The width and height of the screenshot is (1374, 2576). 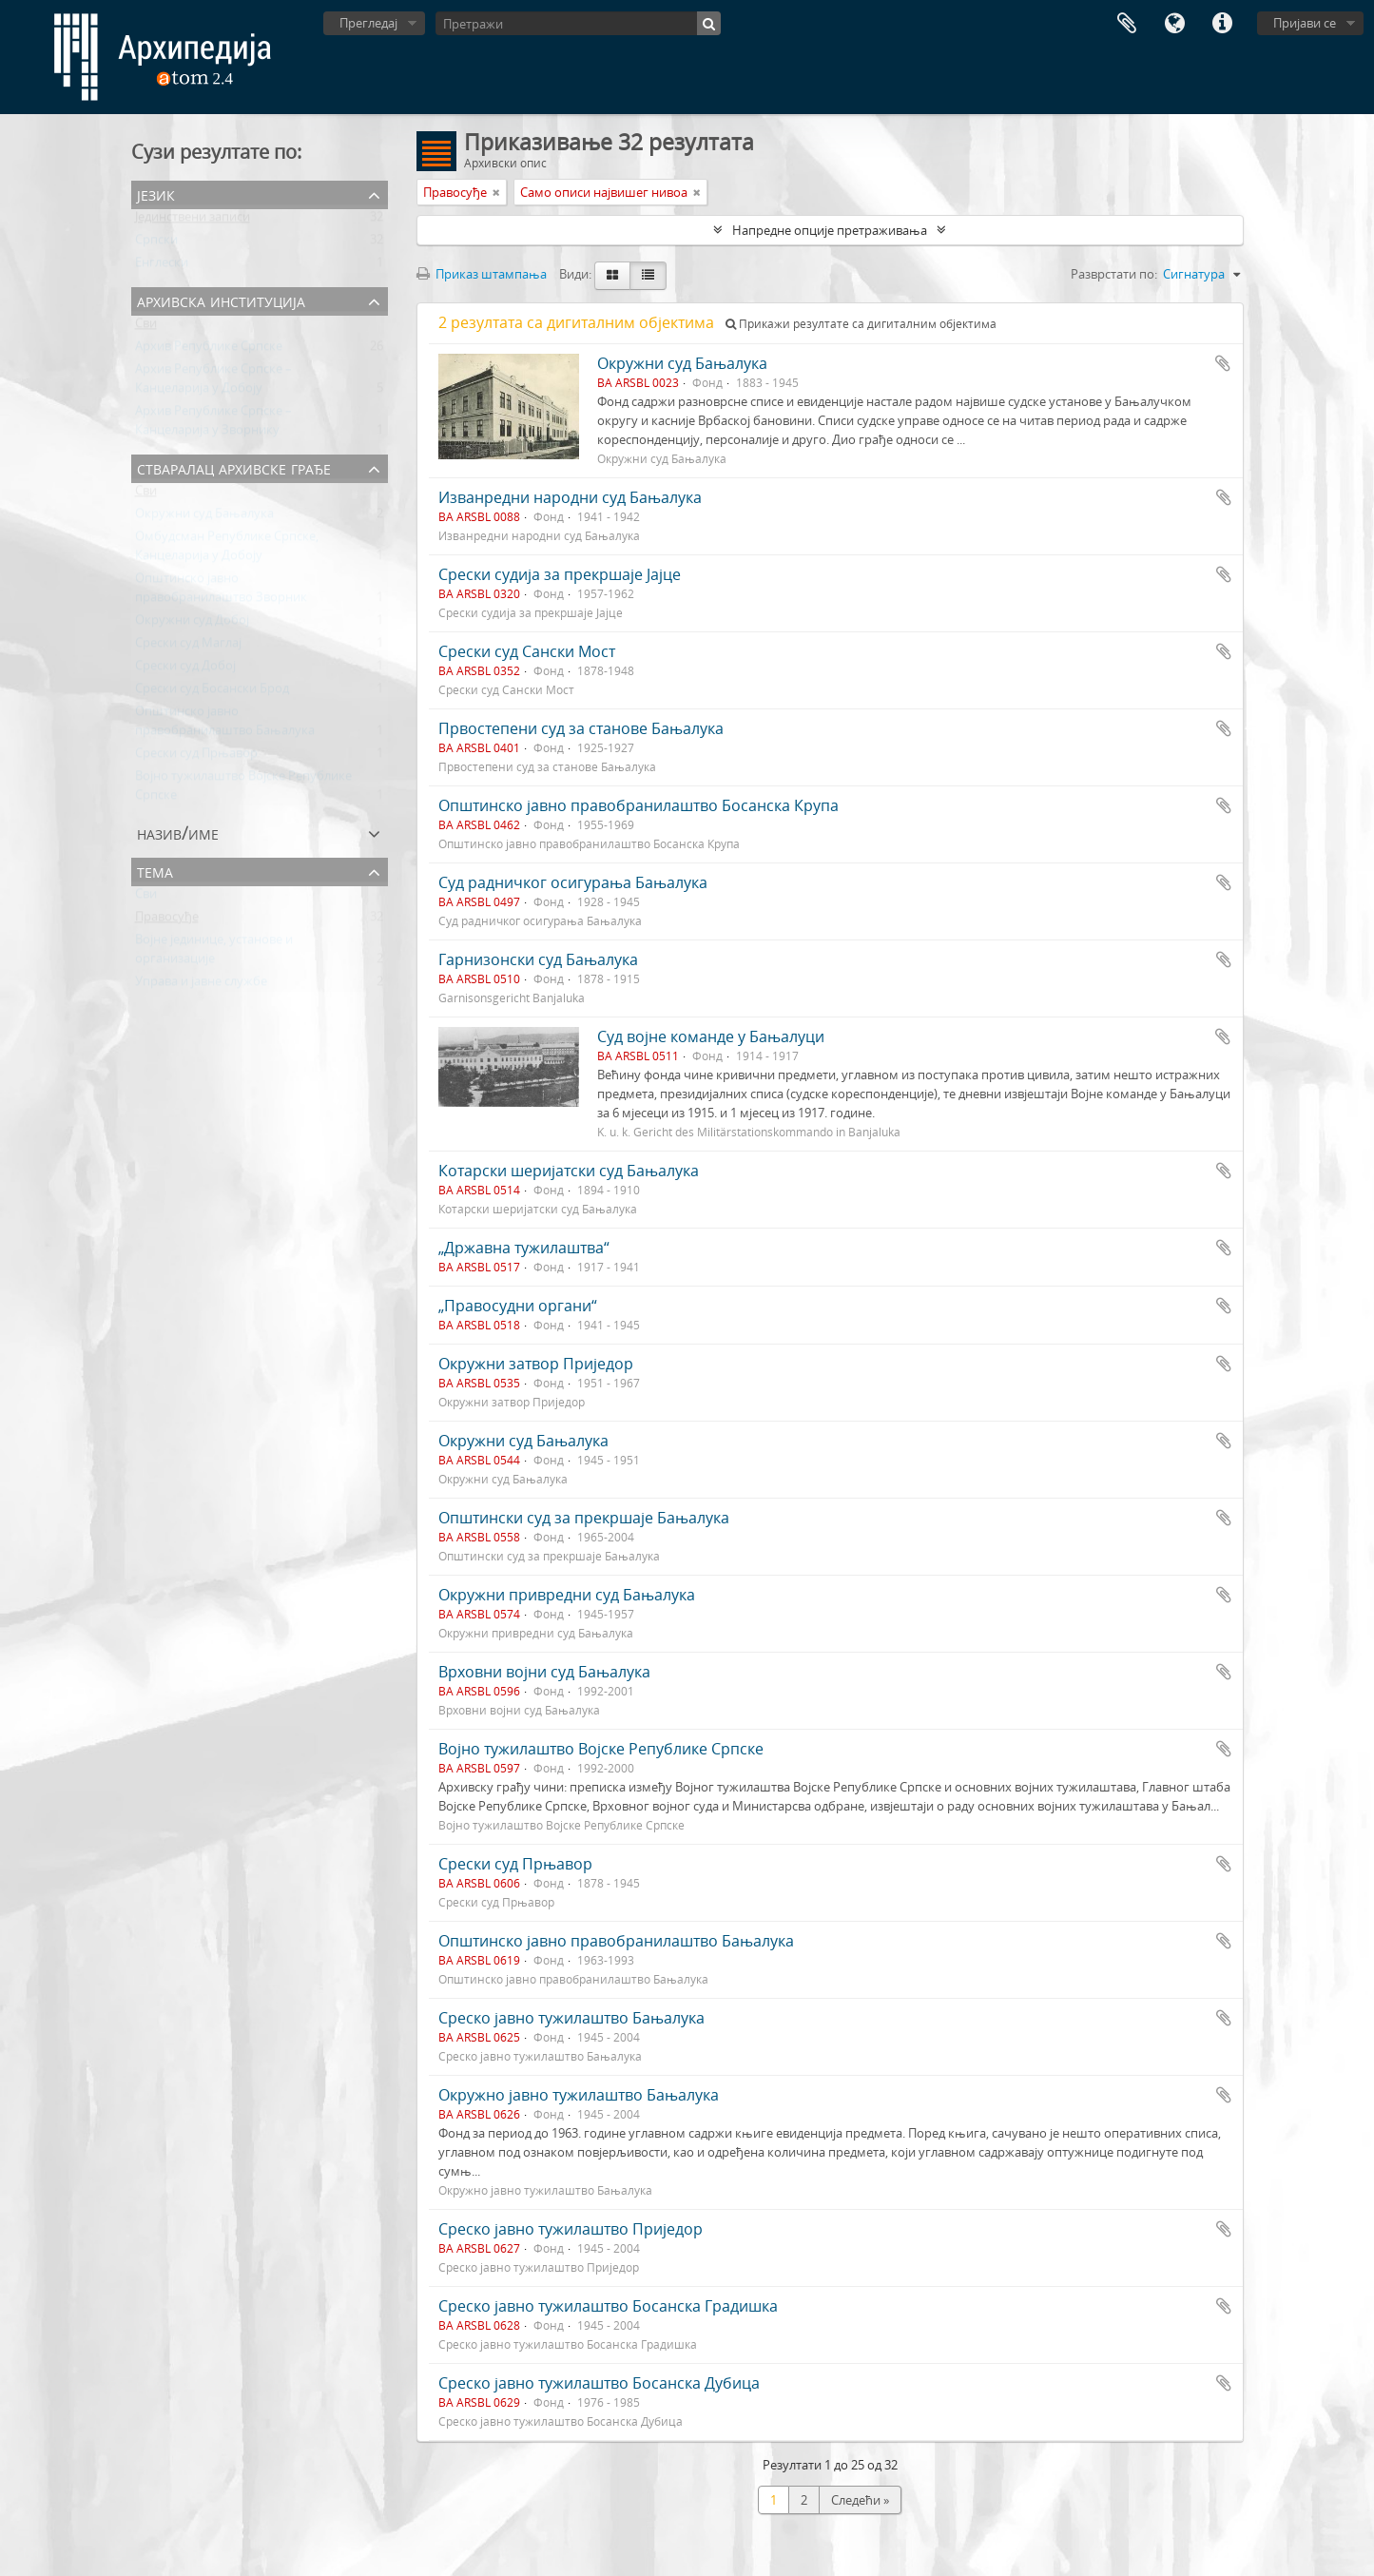 I want to click on Управа и јавне службе, so click(x=201, y=985).